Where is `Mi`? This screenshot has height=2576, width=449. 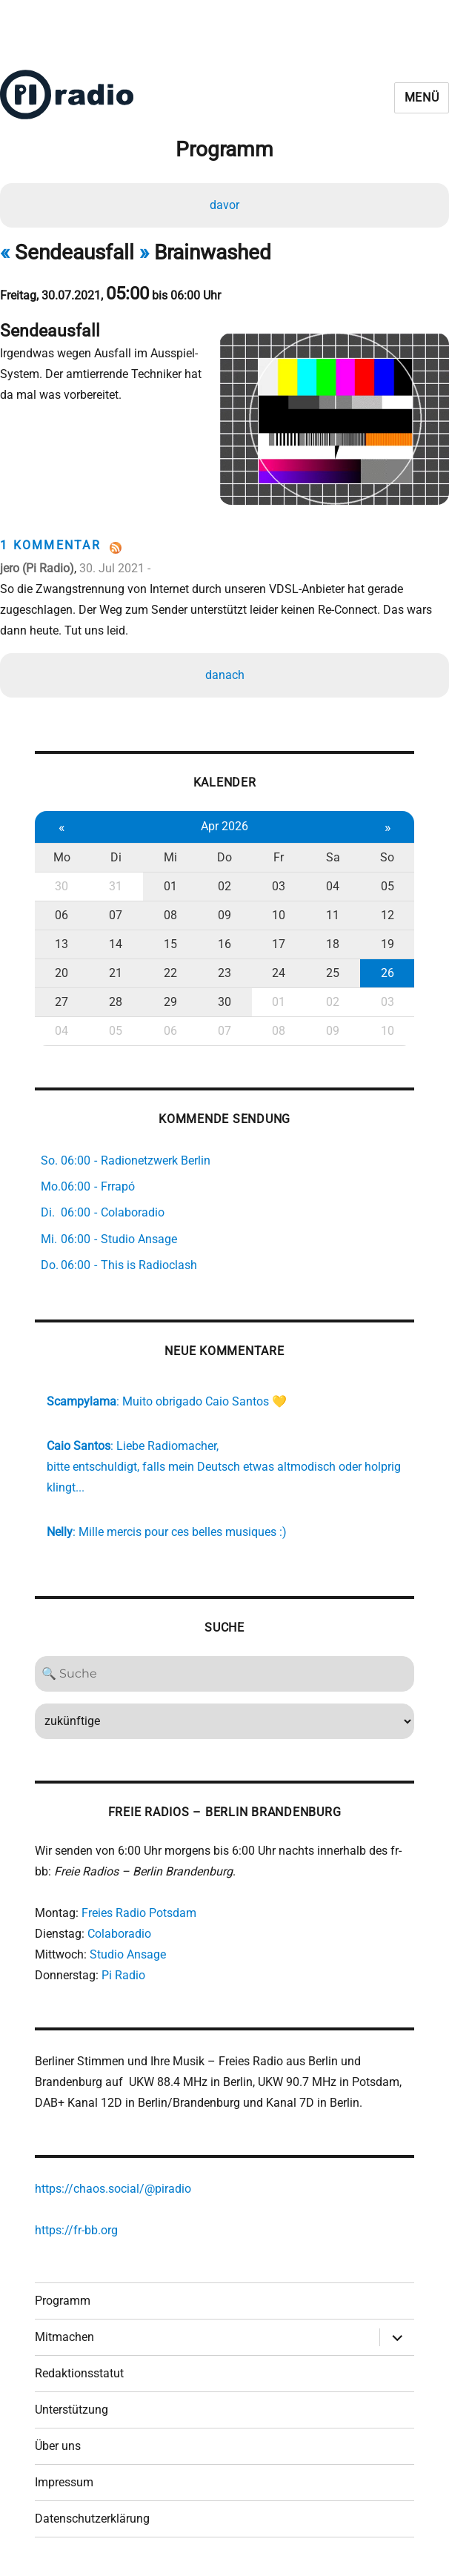 Mi is located at coordinates (170, 854).